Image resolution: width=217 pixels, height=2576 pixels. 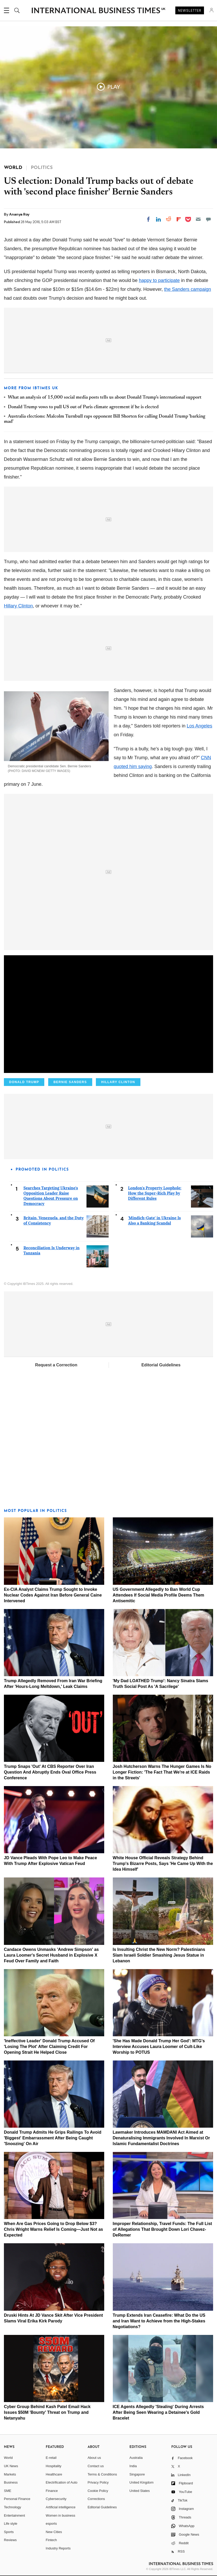 What do you see at coordinates (139, 2491) in the screenshot?
I see `United States` at bounding box center [139, 2491].